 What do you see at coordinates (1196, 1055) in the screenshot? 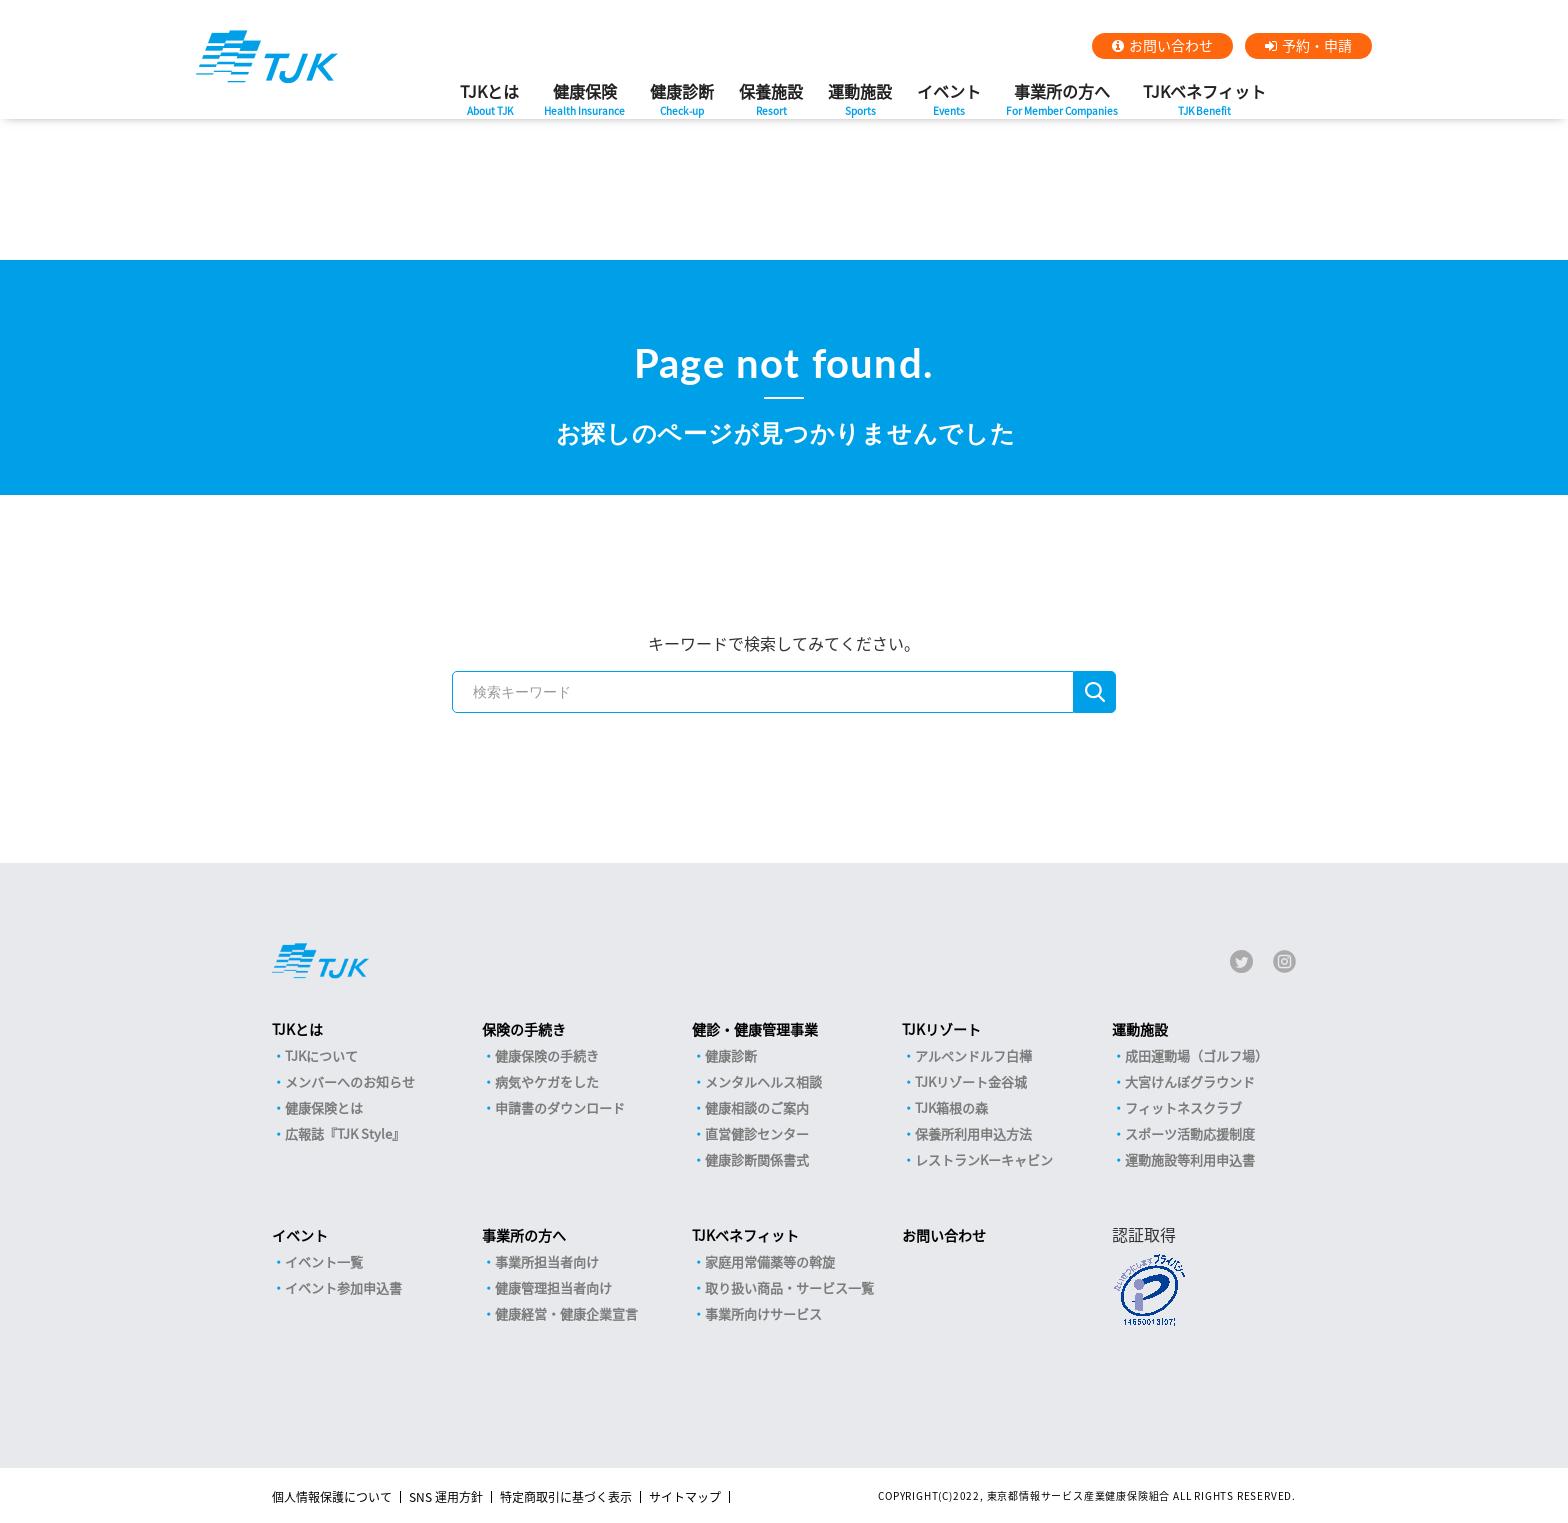
I see `成田運動場（ゴルフ場）` at bounding box center [1196, 1055].